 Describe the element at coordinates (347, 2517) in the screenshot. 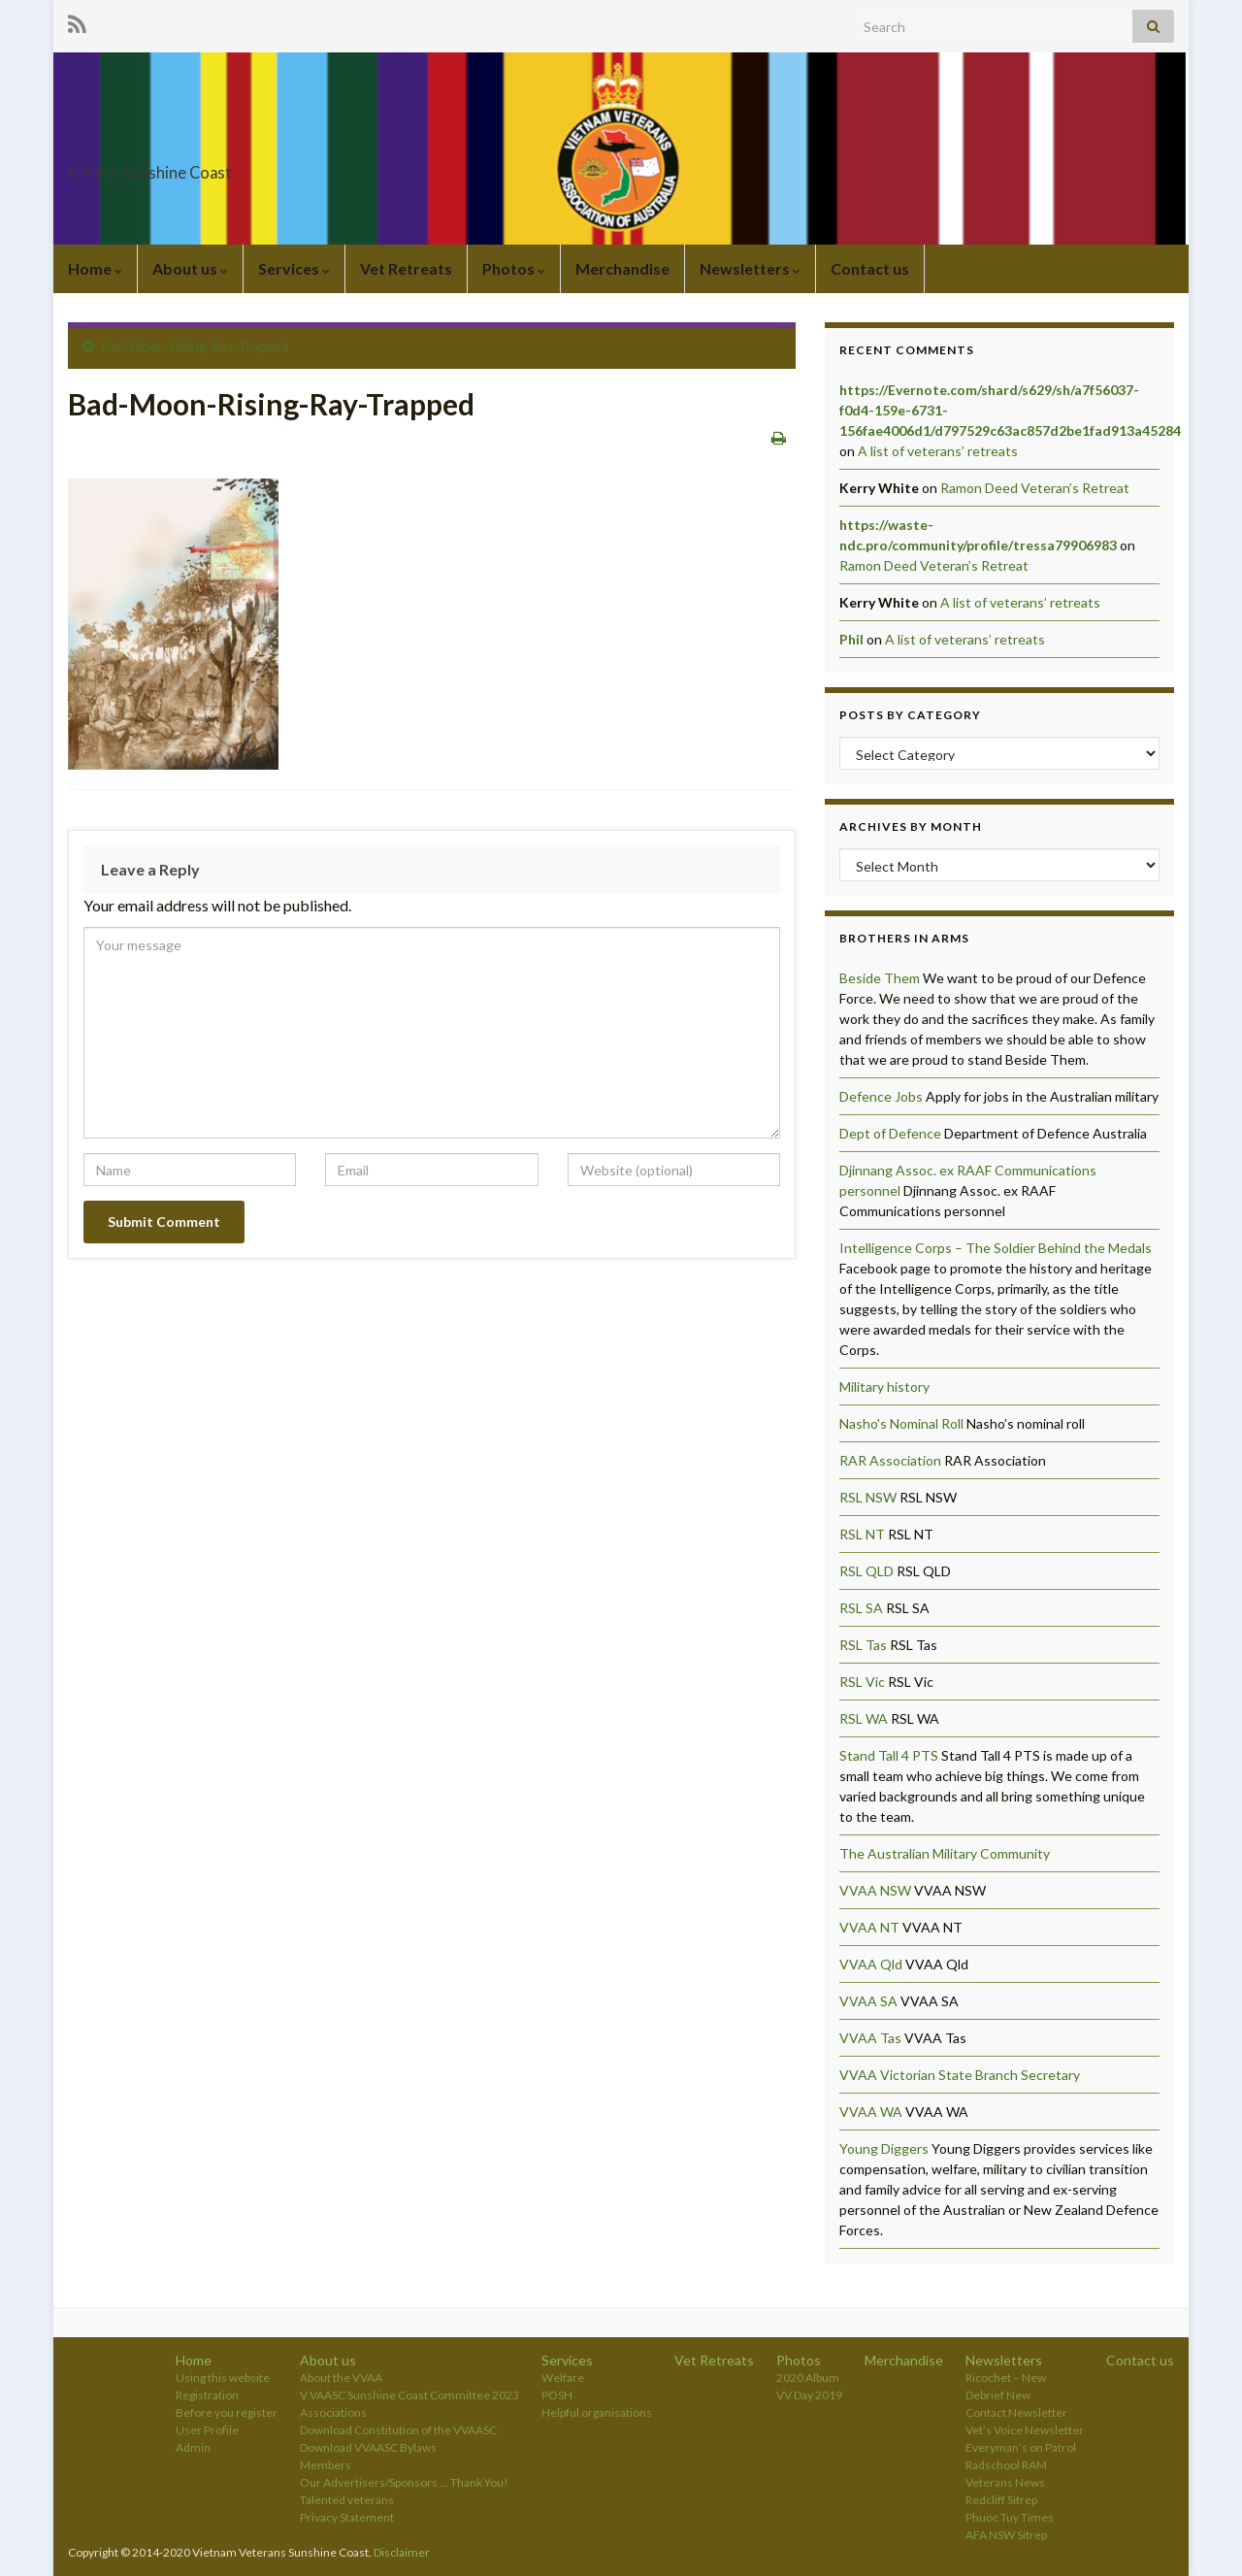

I see `Privacy Statement` at that location.